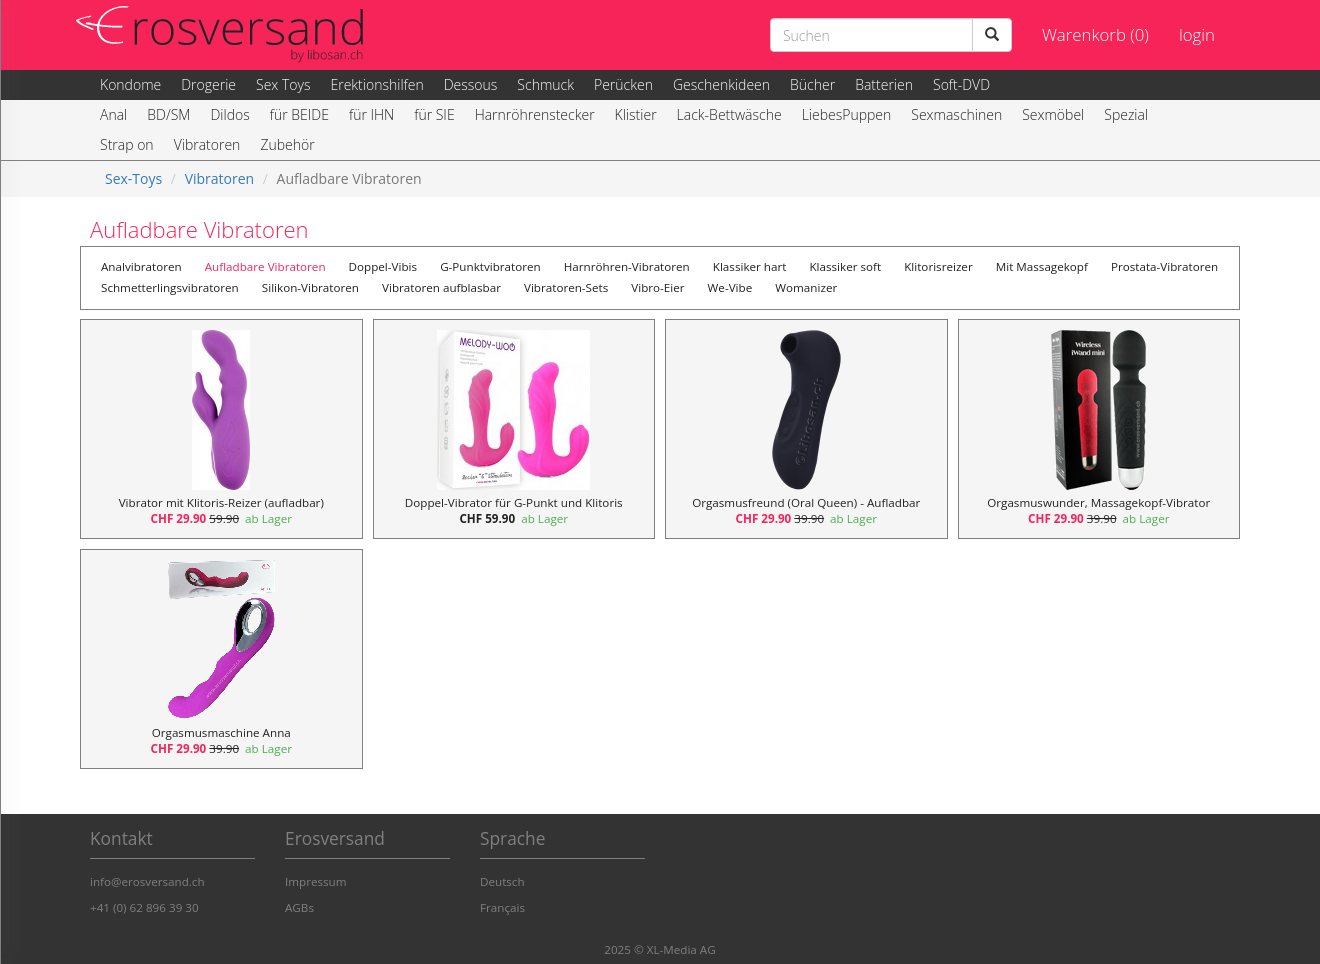 Image resolution: width=1320 pixels, height=964 pixels. What do you see at coordinates (299, 907) in the screenshot?
I see `AGBs` at bounding box center [299, 907].